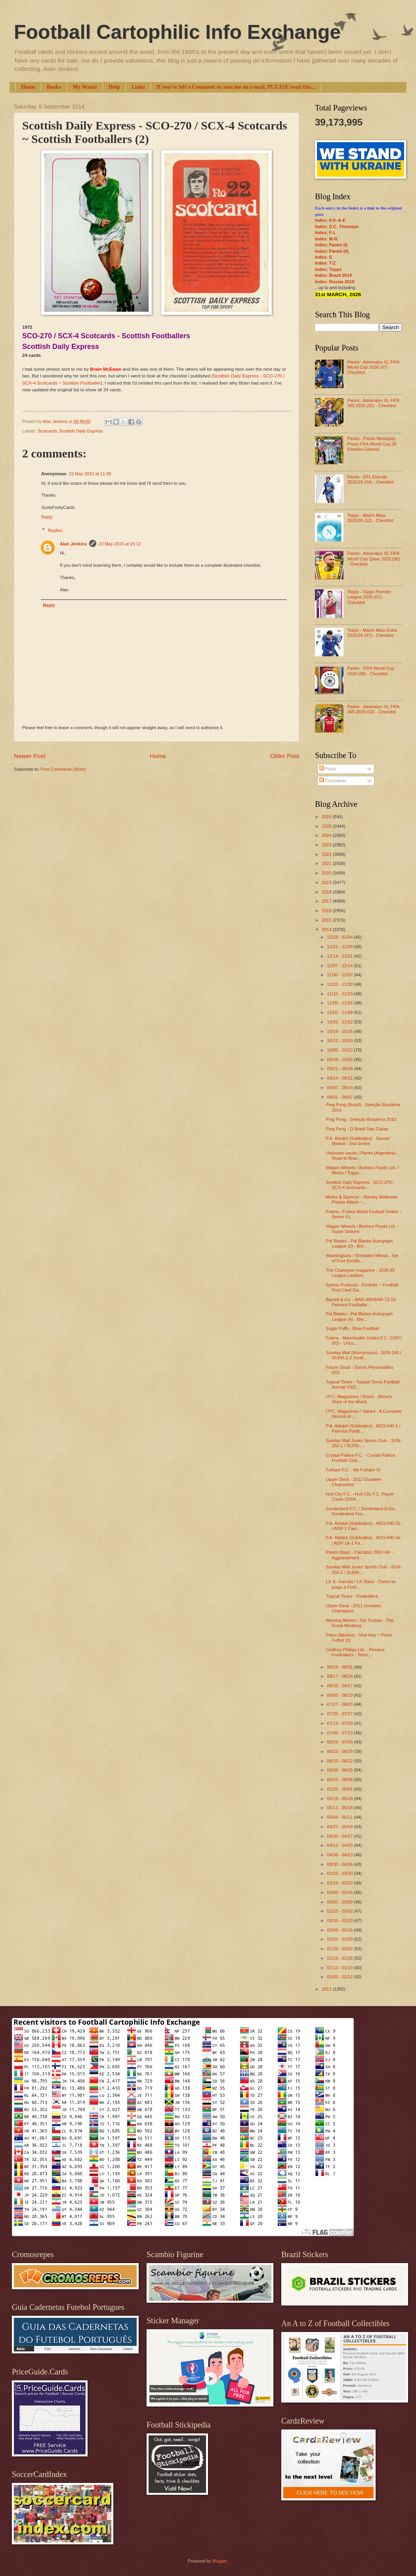 The width and height of the screenshot is (416, 2576). What do you see at coordinates (362, 1199) in the screenshot?
I see `Marks & Spencer - Stanley Matthews Picture Album ~...` at bounding box center [362, 1199].